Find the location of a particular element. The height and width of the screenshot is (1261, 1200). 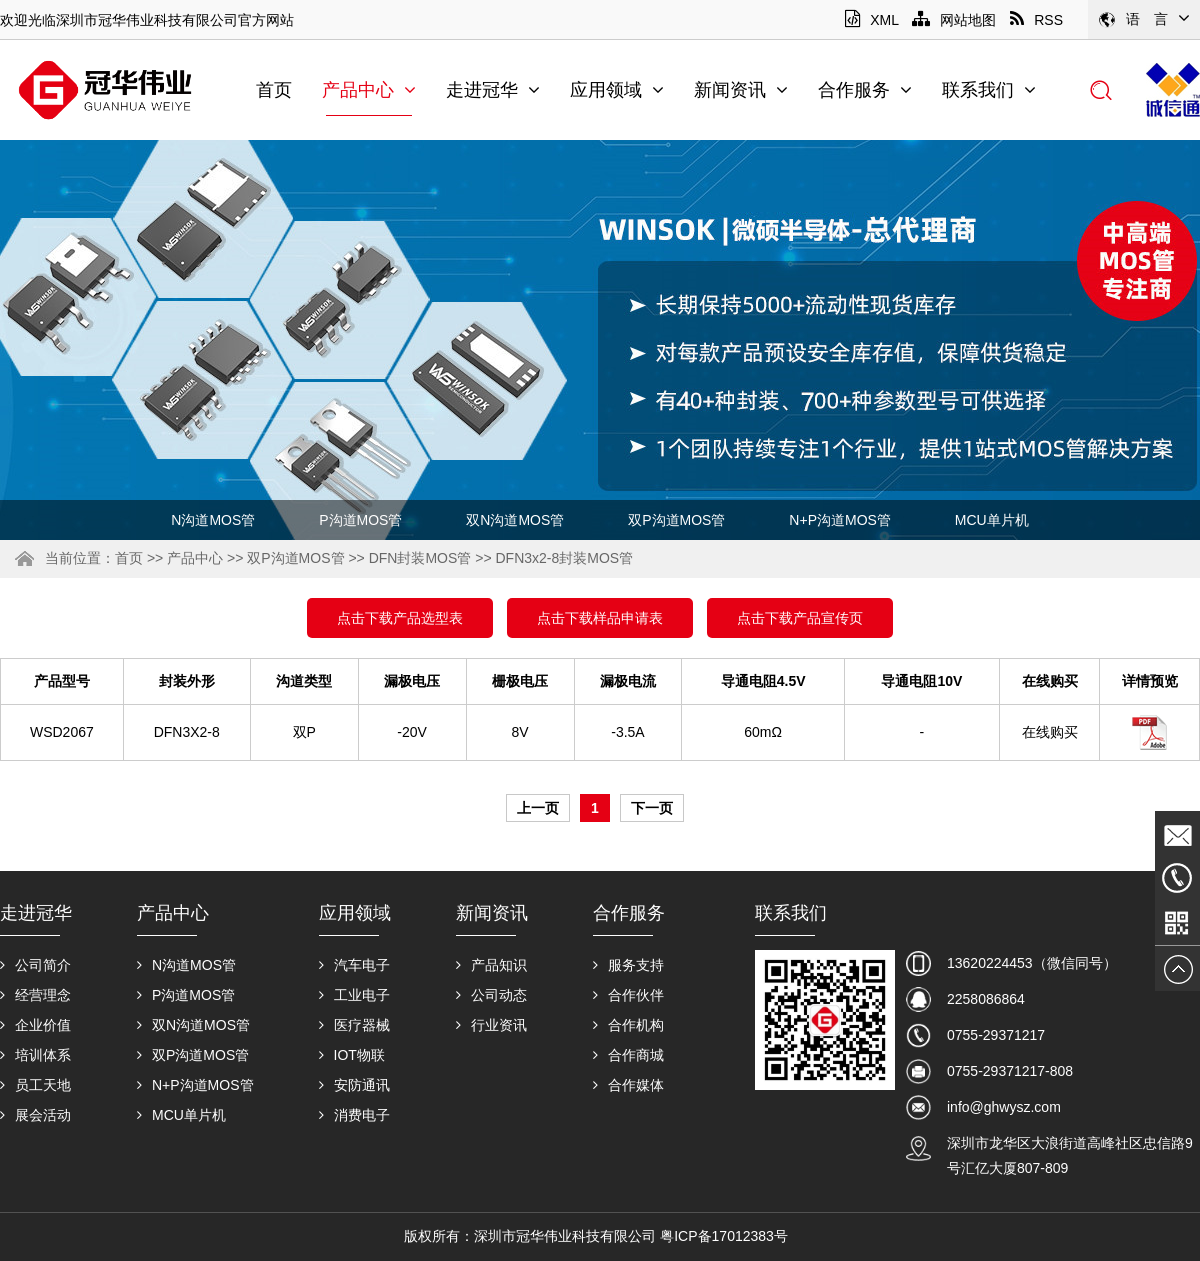

合作媒体 is located at coordinates (628, 1085).